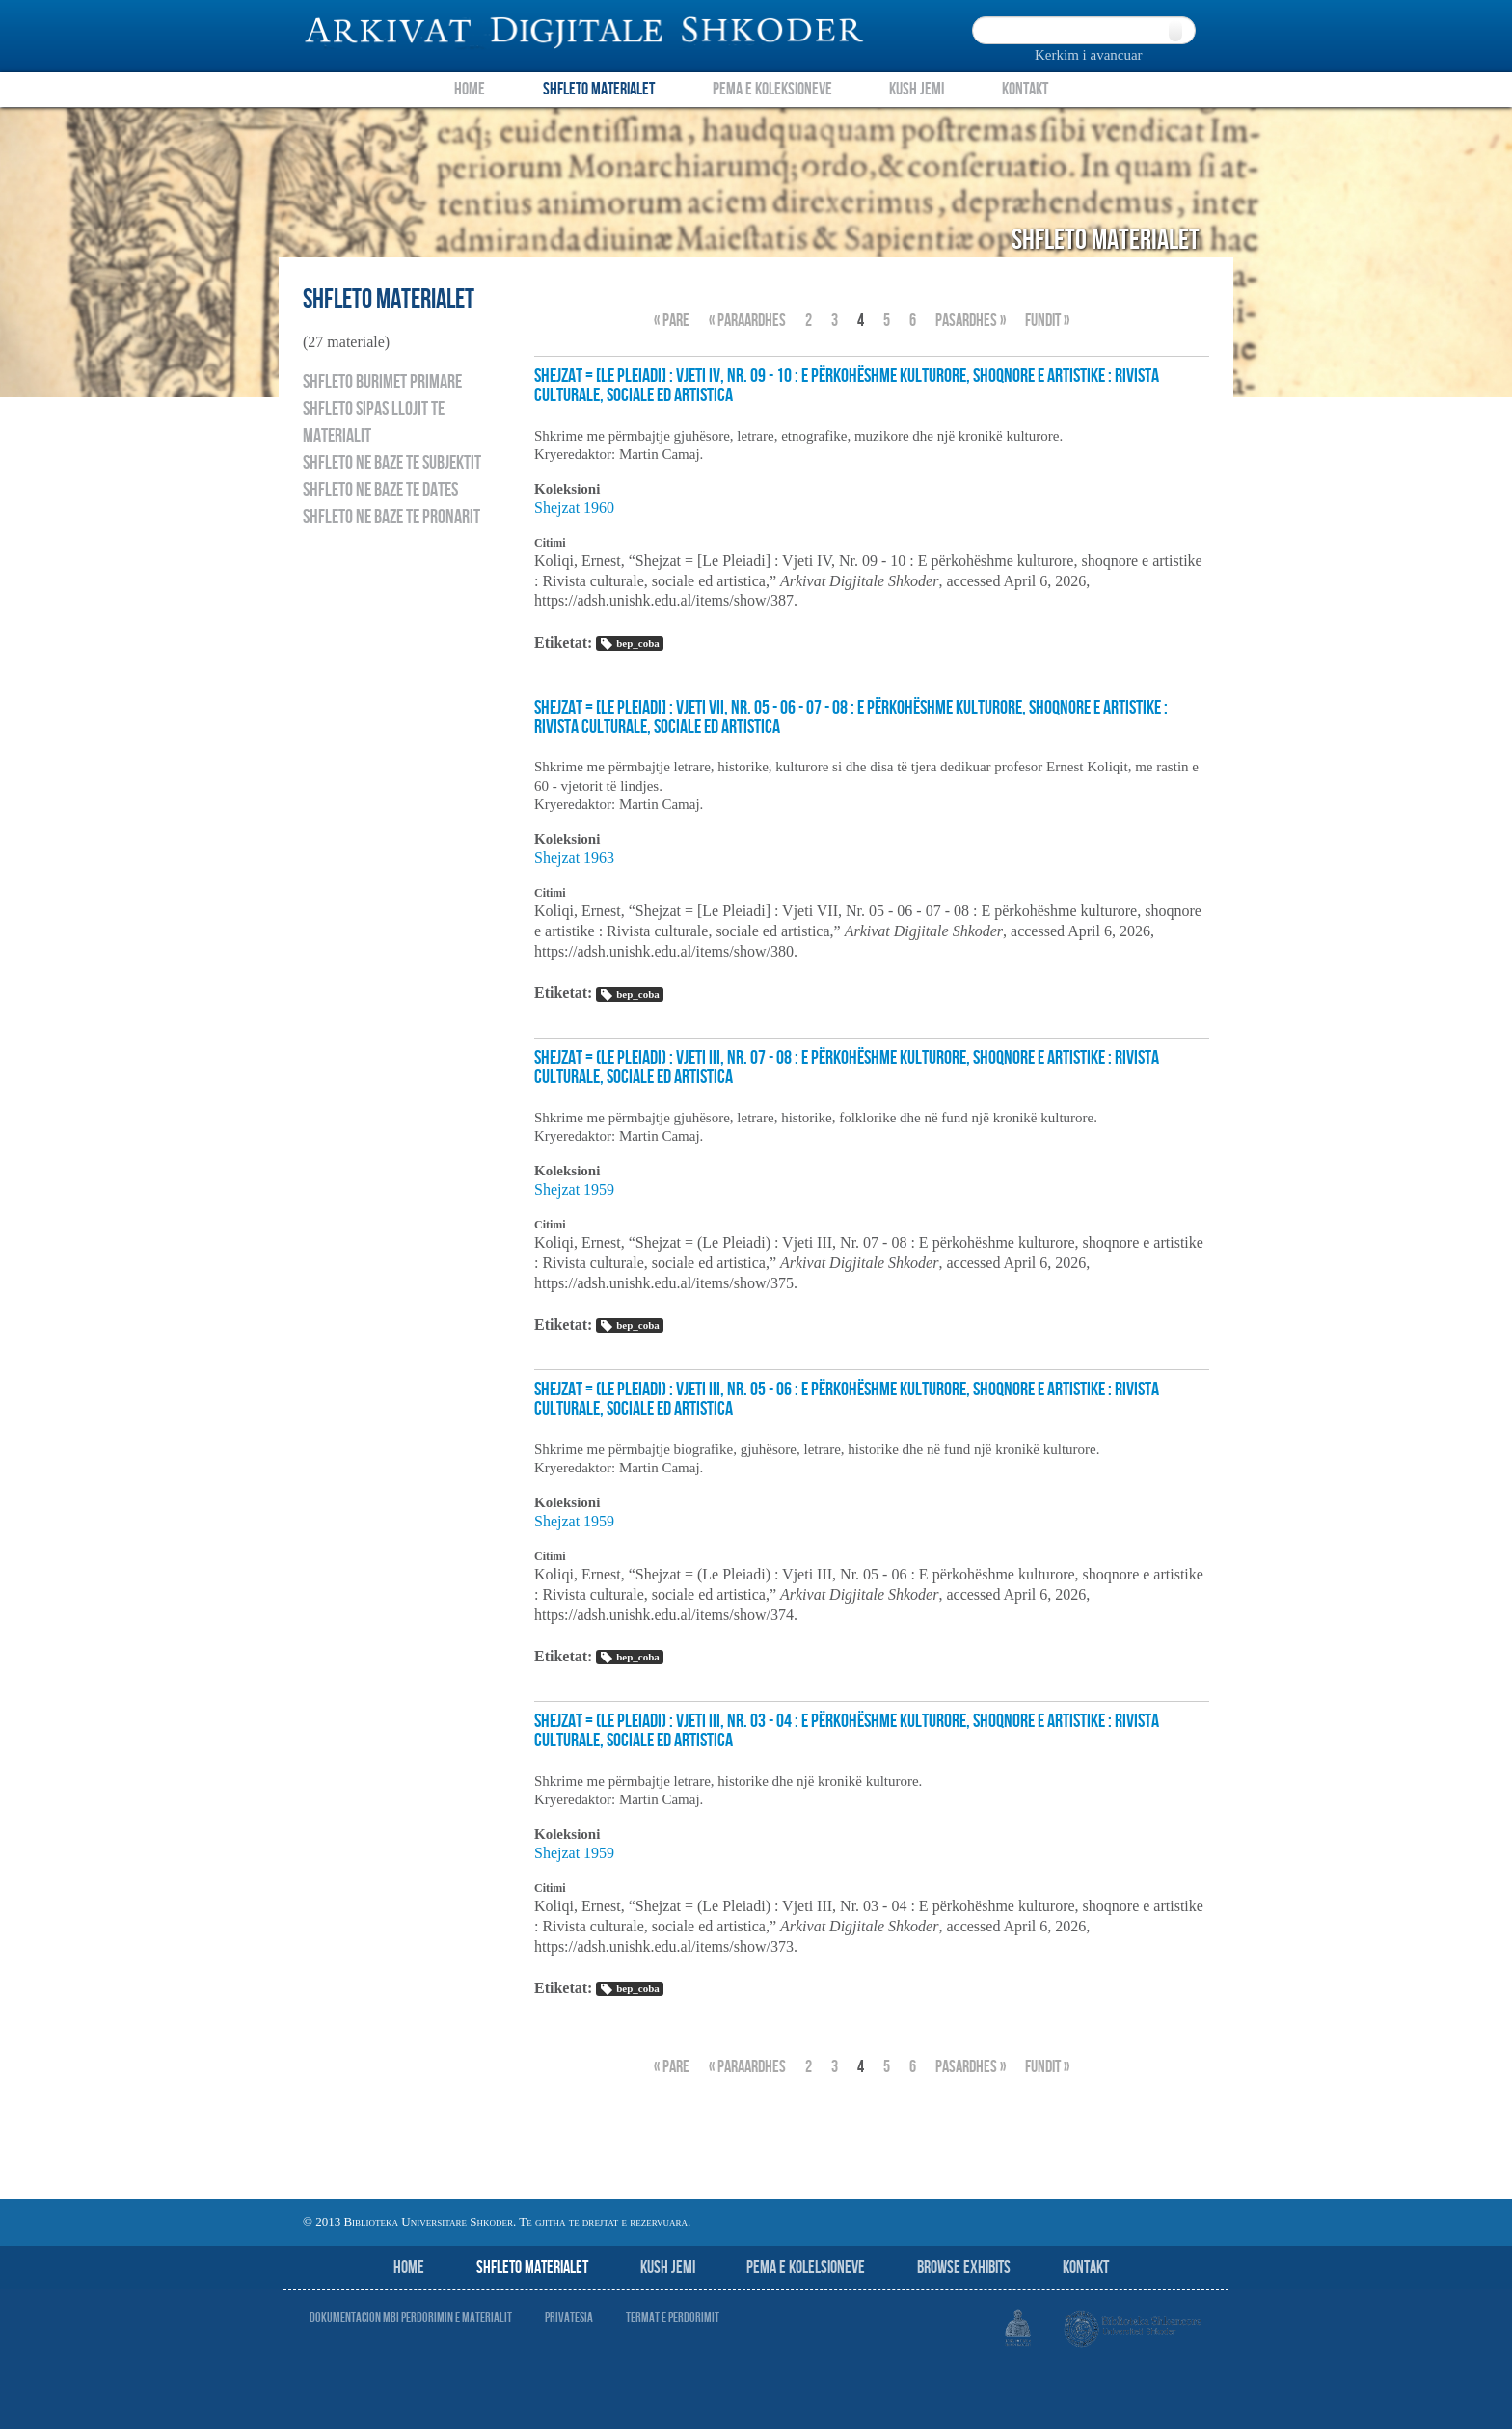 This screenshot has height=2429, width=1512. Describe the element at coordinates (1025, 89) in the screenshot. I see `Kontakt` at that location.